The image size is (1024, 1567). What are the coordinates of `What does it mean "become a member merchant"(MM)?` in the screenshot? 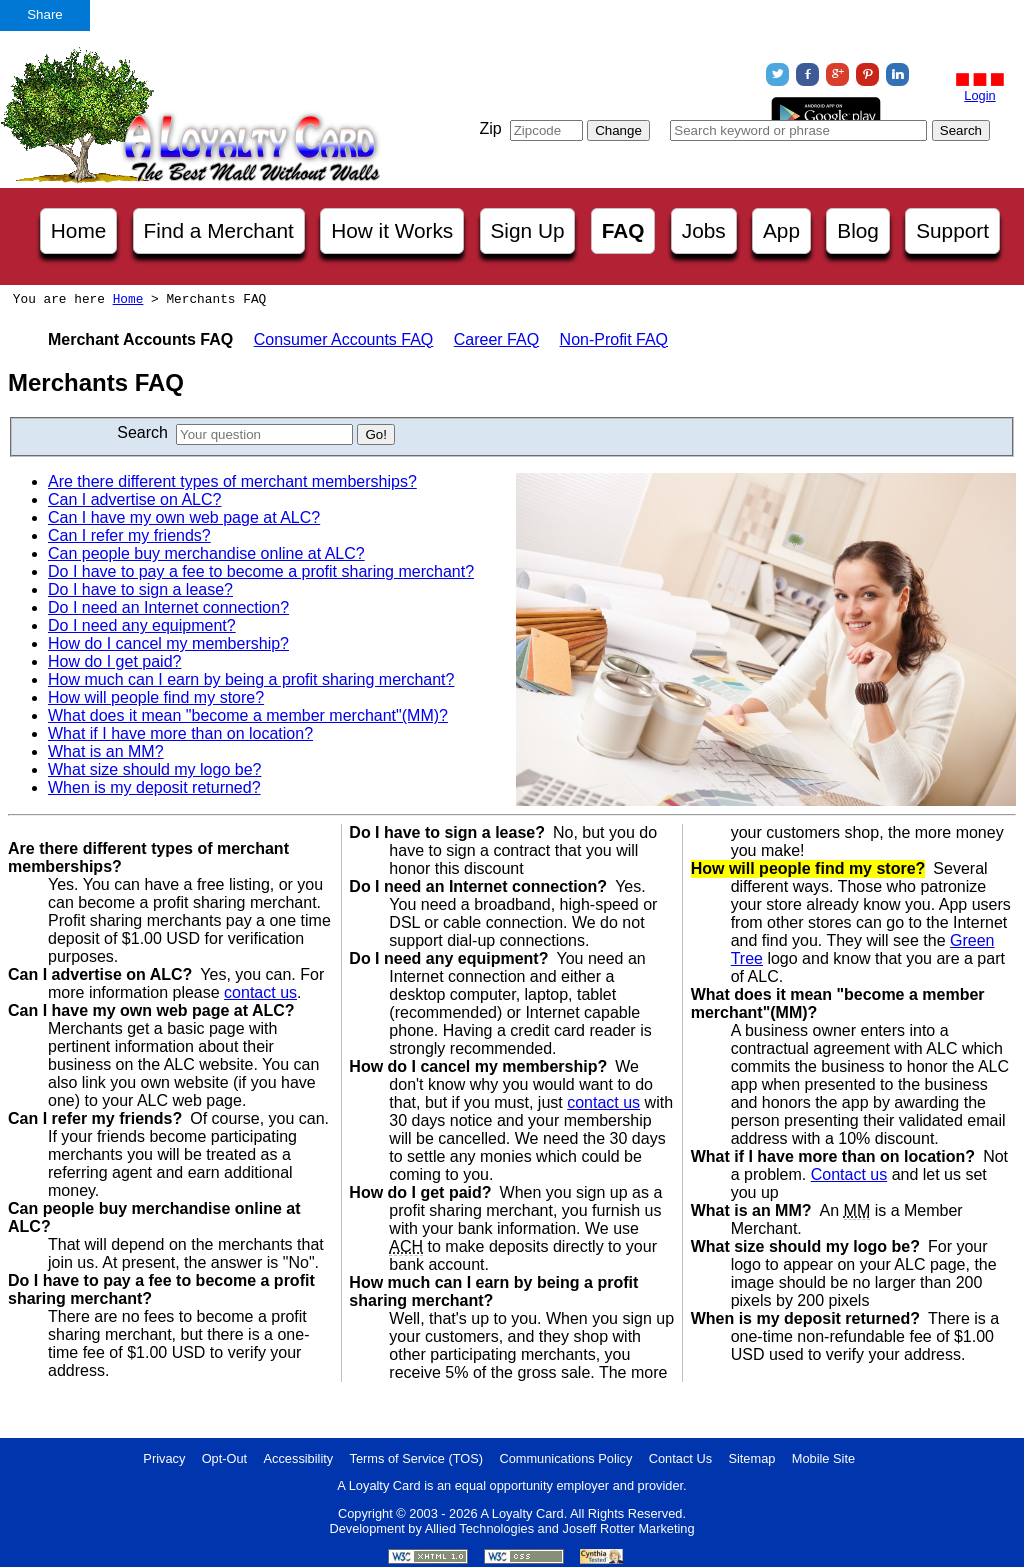 It's located at (248, 715).